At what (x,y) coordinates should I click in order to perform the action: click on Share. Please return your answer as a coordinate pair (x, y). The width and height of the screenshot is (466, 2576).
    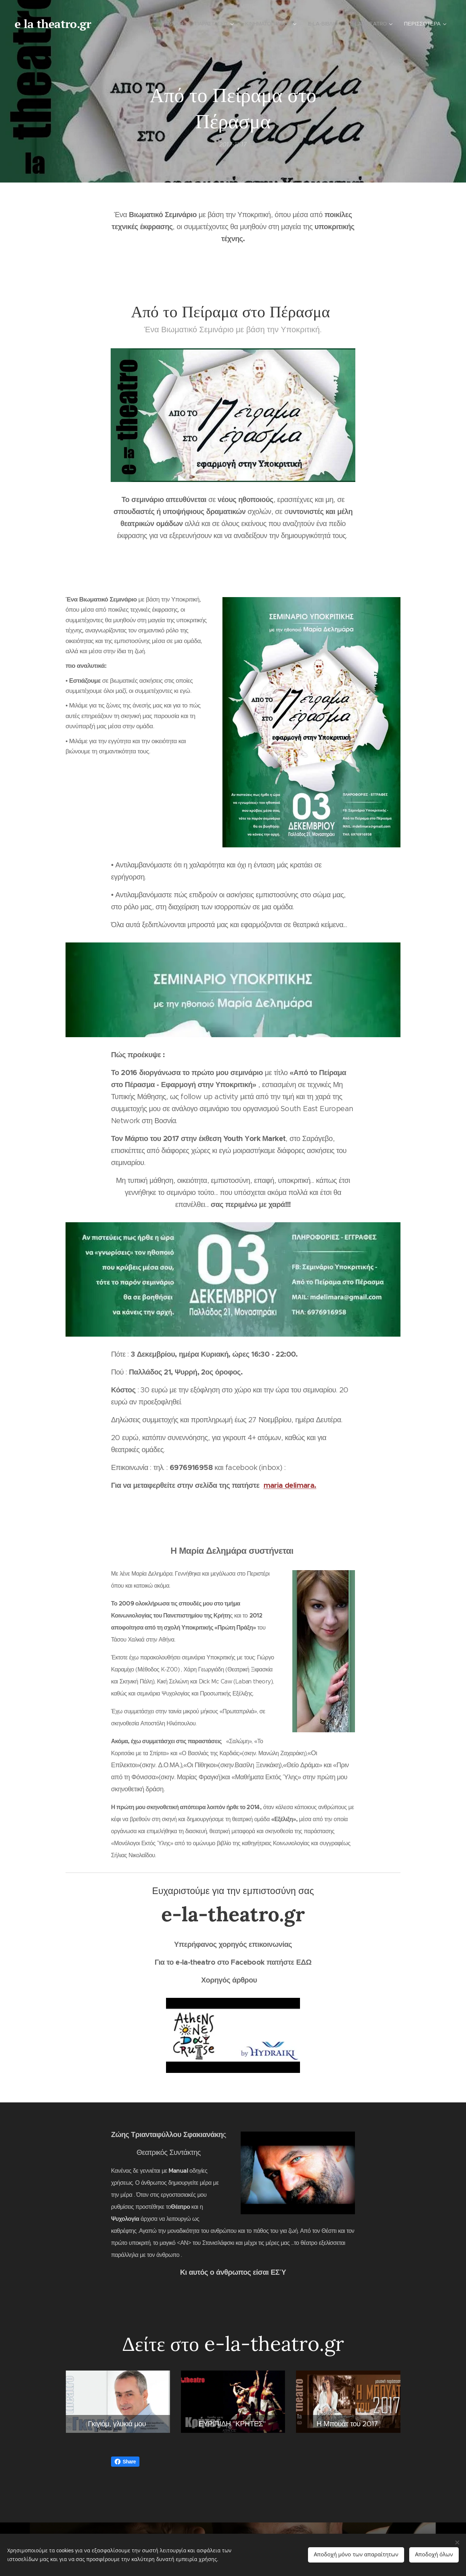
    Looking at the image, I should click on (125, 2462).